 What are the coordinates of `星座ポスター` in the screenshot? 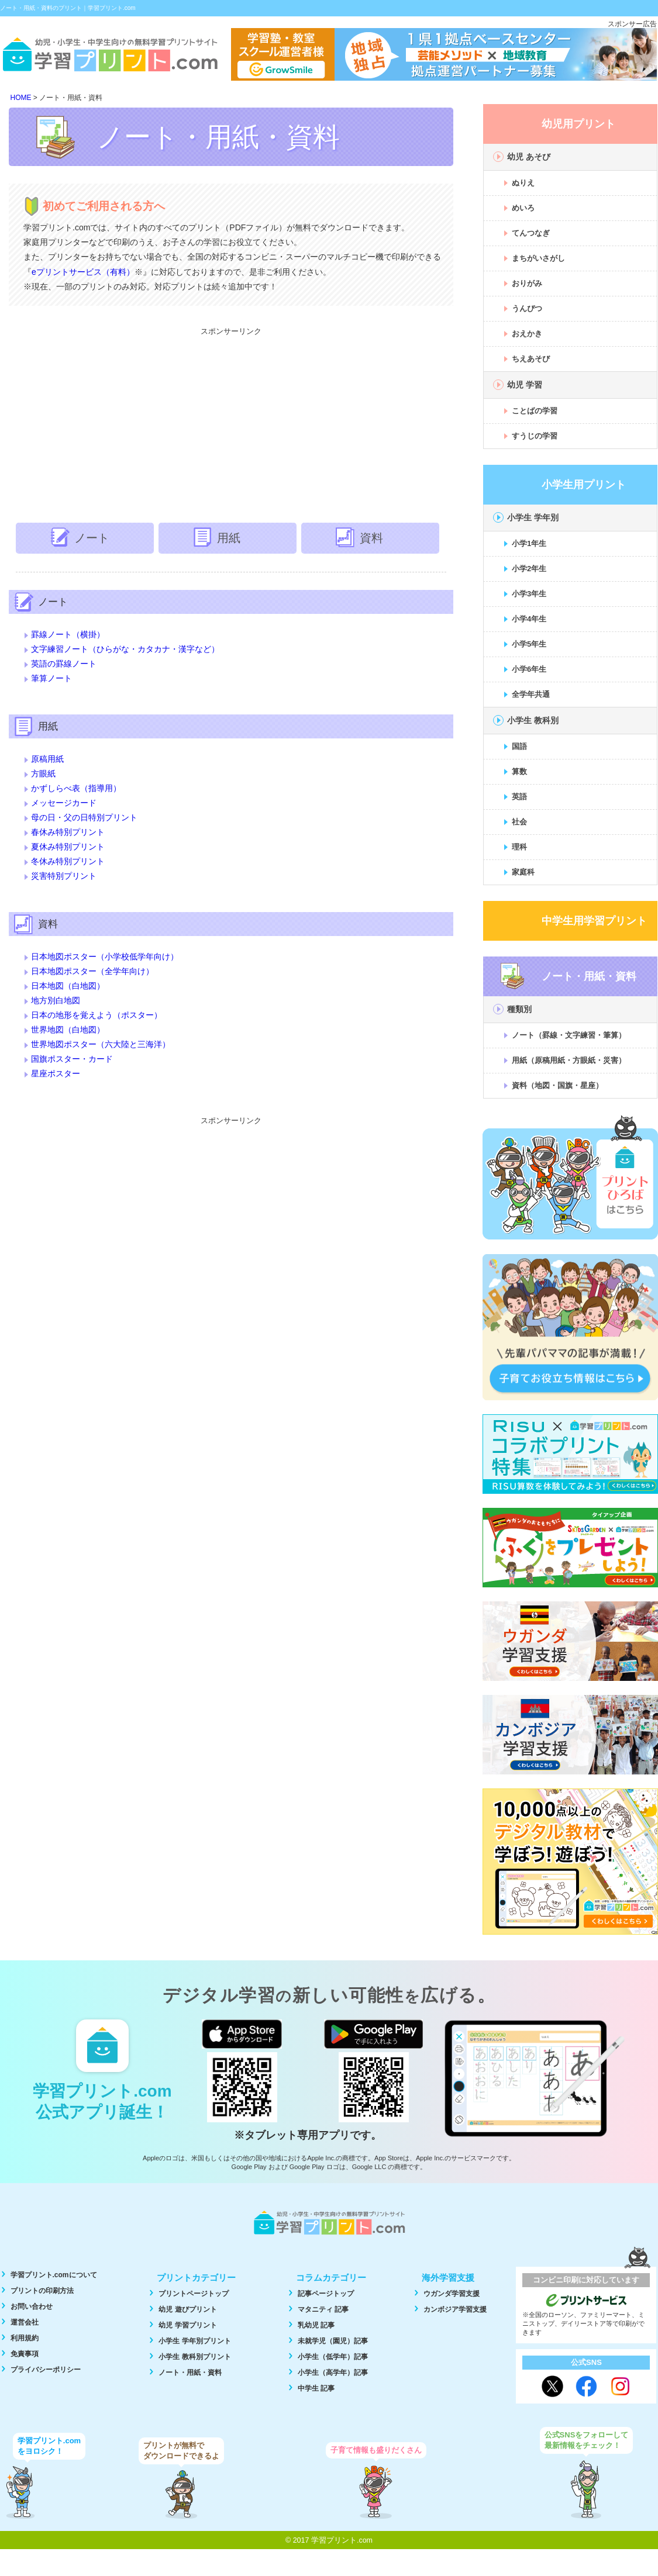 It's located at (55, 1073).